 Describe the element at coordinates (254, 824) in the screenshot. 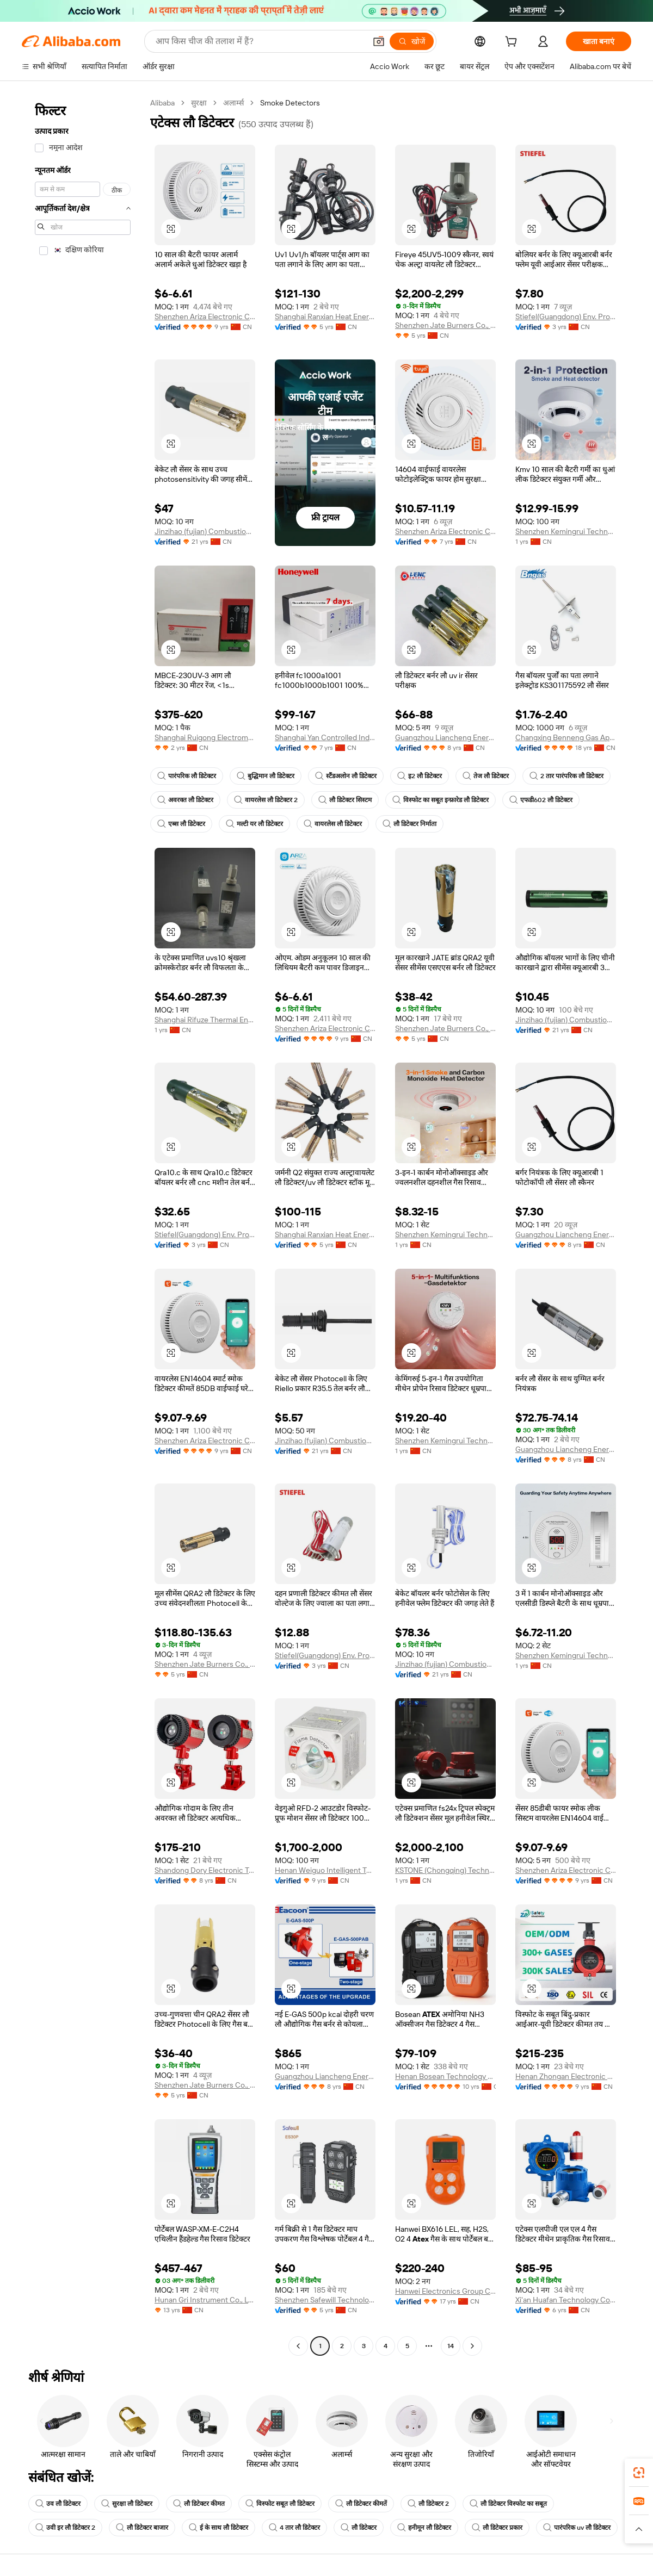

I see `मल्टी यर लौ डिटेक्टर` at that location.